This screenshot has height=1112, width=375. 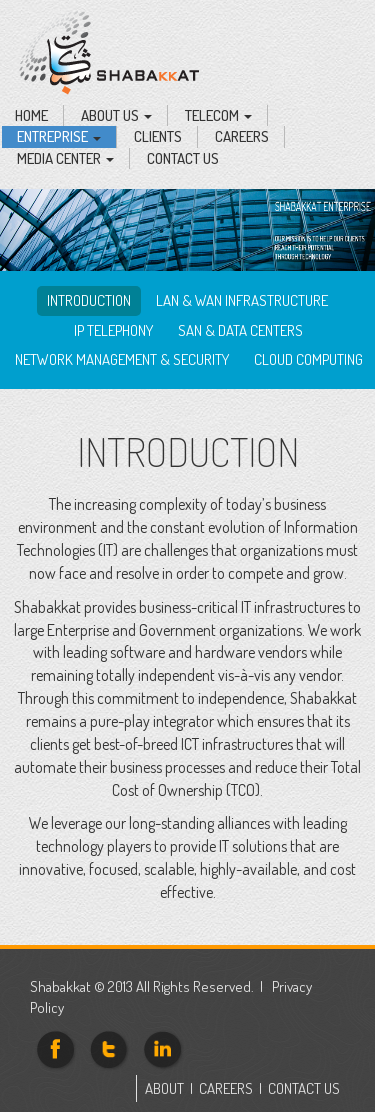 What do you see at coordinates (158, 136) in the screenshot?
I see `Clients` at bounding box center [158, 136].